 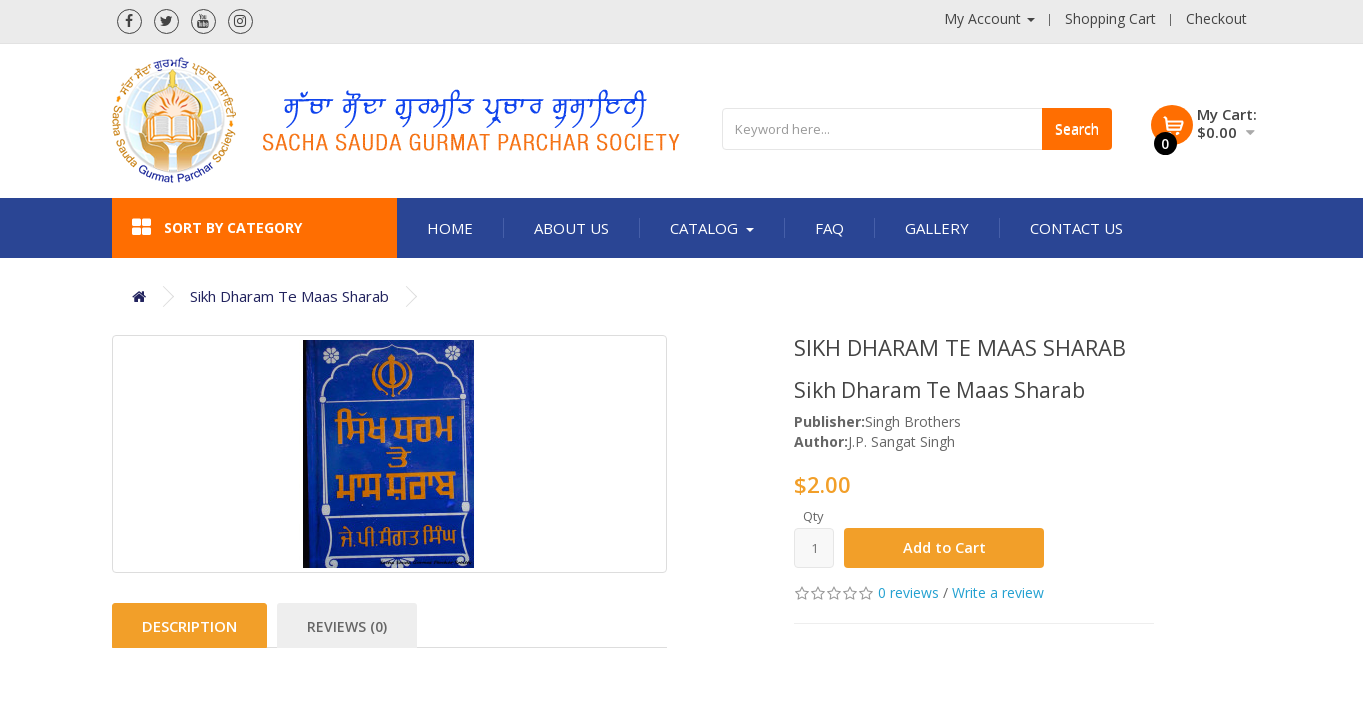 I want to click on FAQ, so click(x=829, y=228).